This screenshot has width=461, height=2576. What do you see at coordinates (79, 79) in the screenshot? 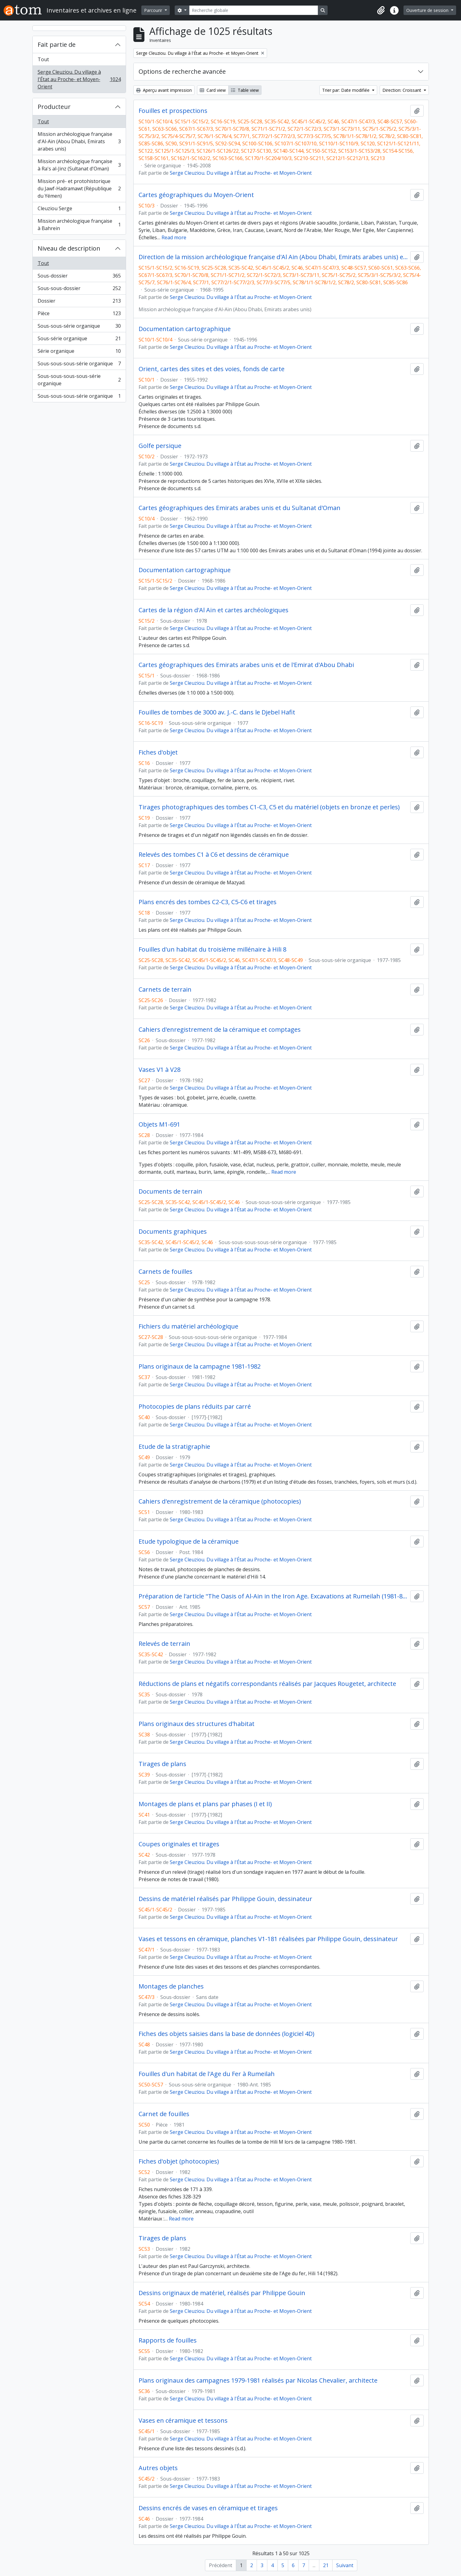
I see `Serge Cleuziou. Du village à l'État au Proche- et Moyen-Orient` at bounding box center [79, 79].